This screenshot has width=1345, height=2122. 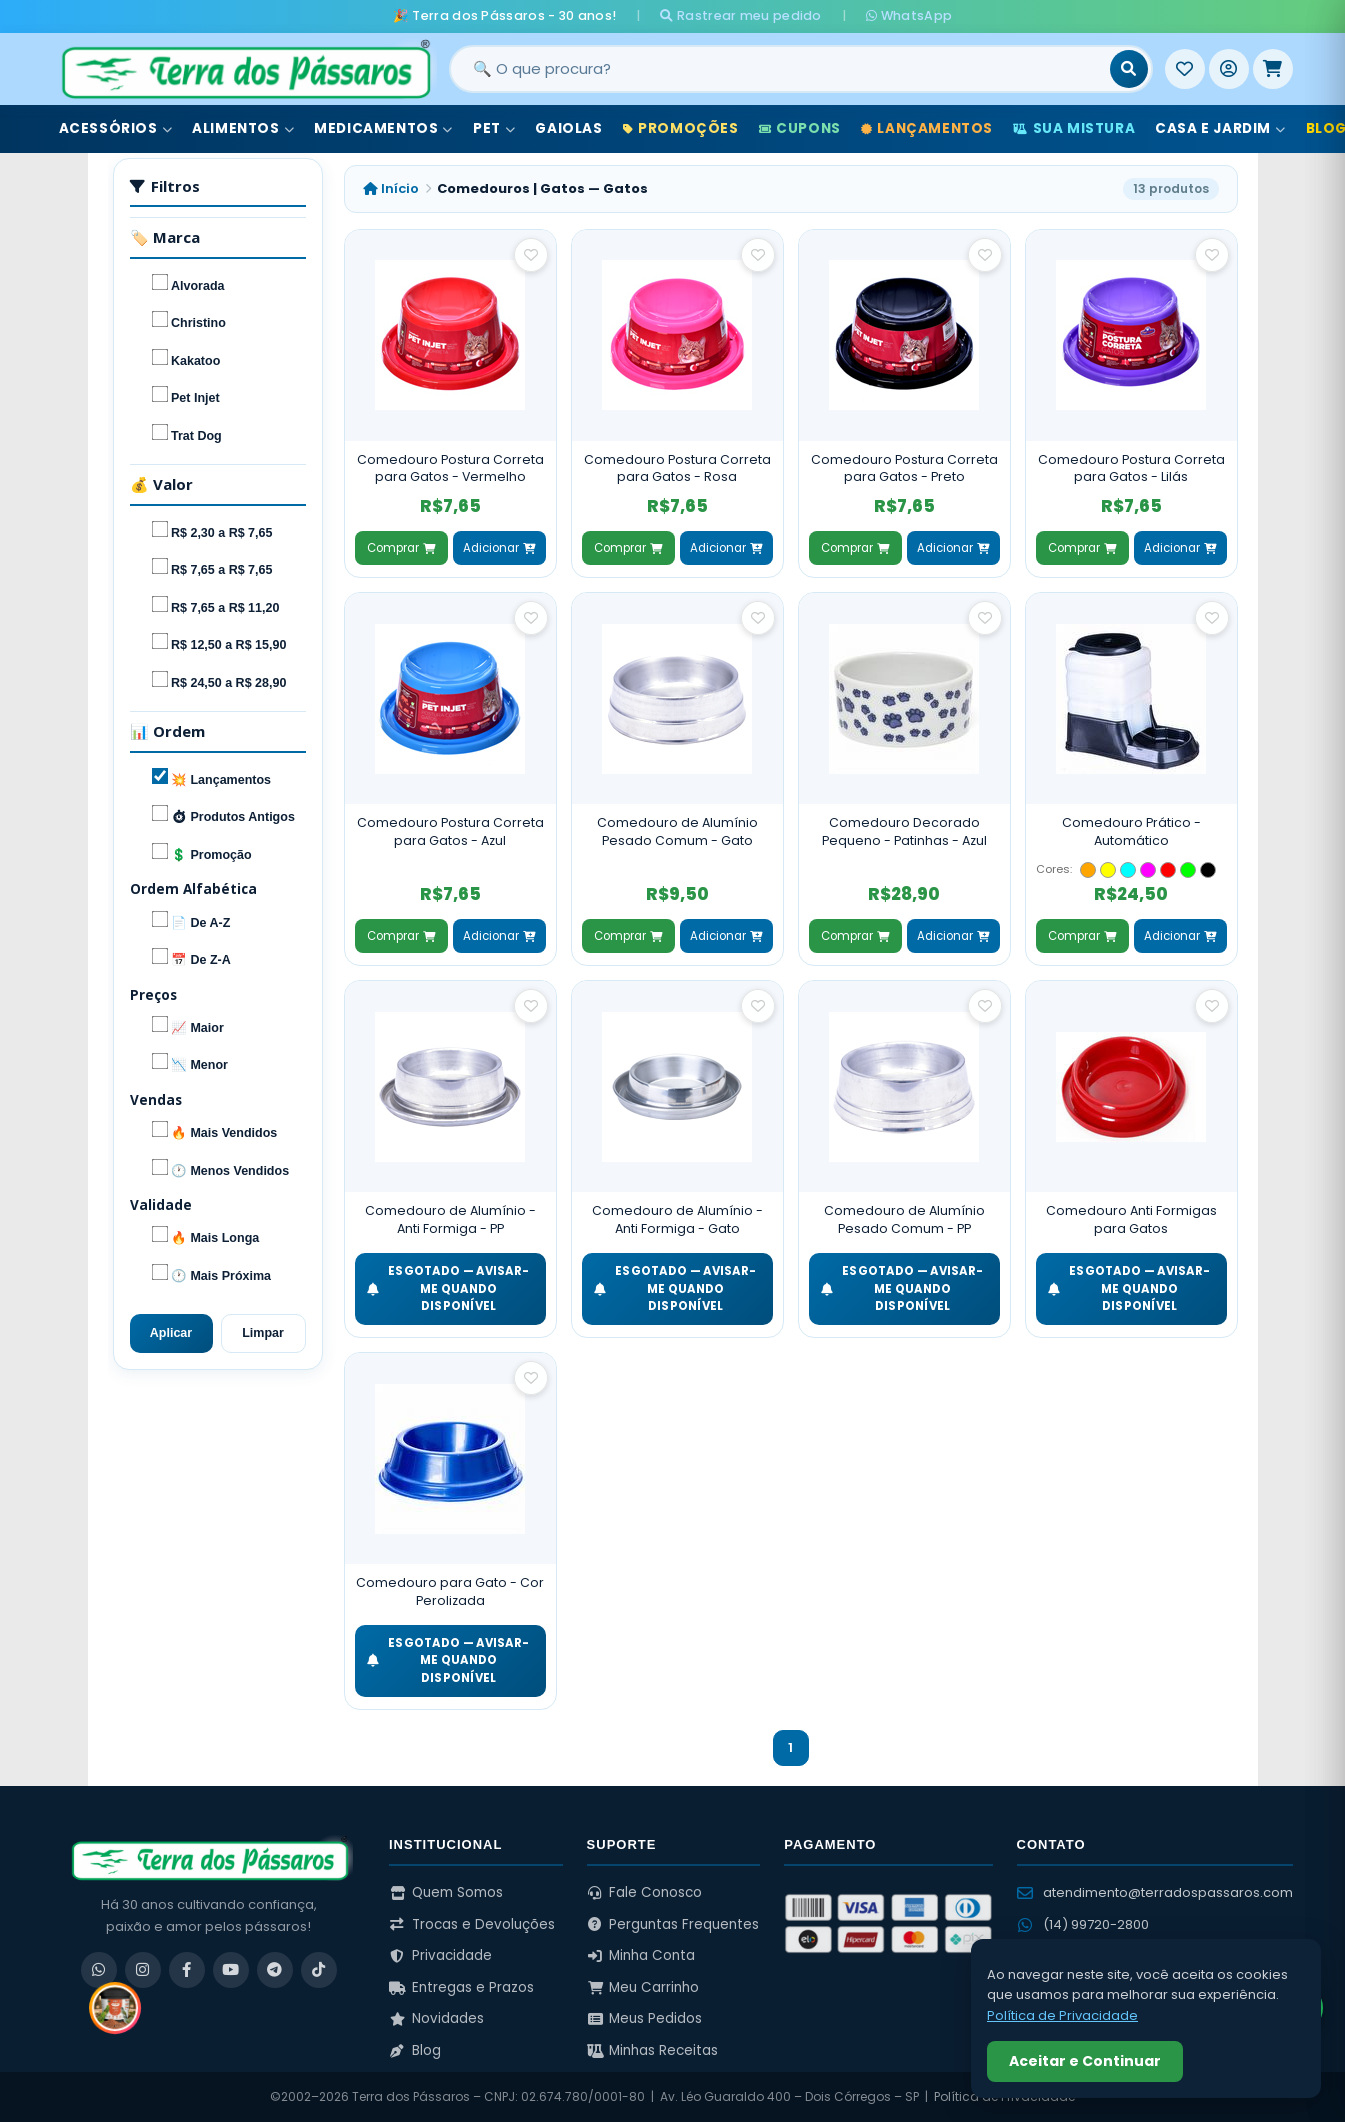 What do you see at coordinates (645, 2018) in the screenshot?
I see `Meus Pedidos` at bounding box center [645, 2018].